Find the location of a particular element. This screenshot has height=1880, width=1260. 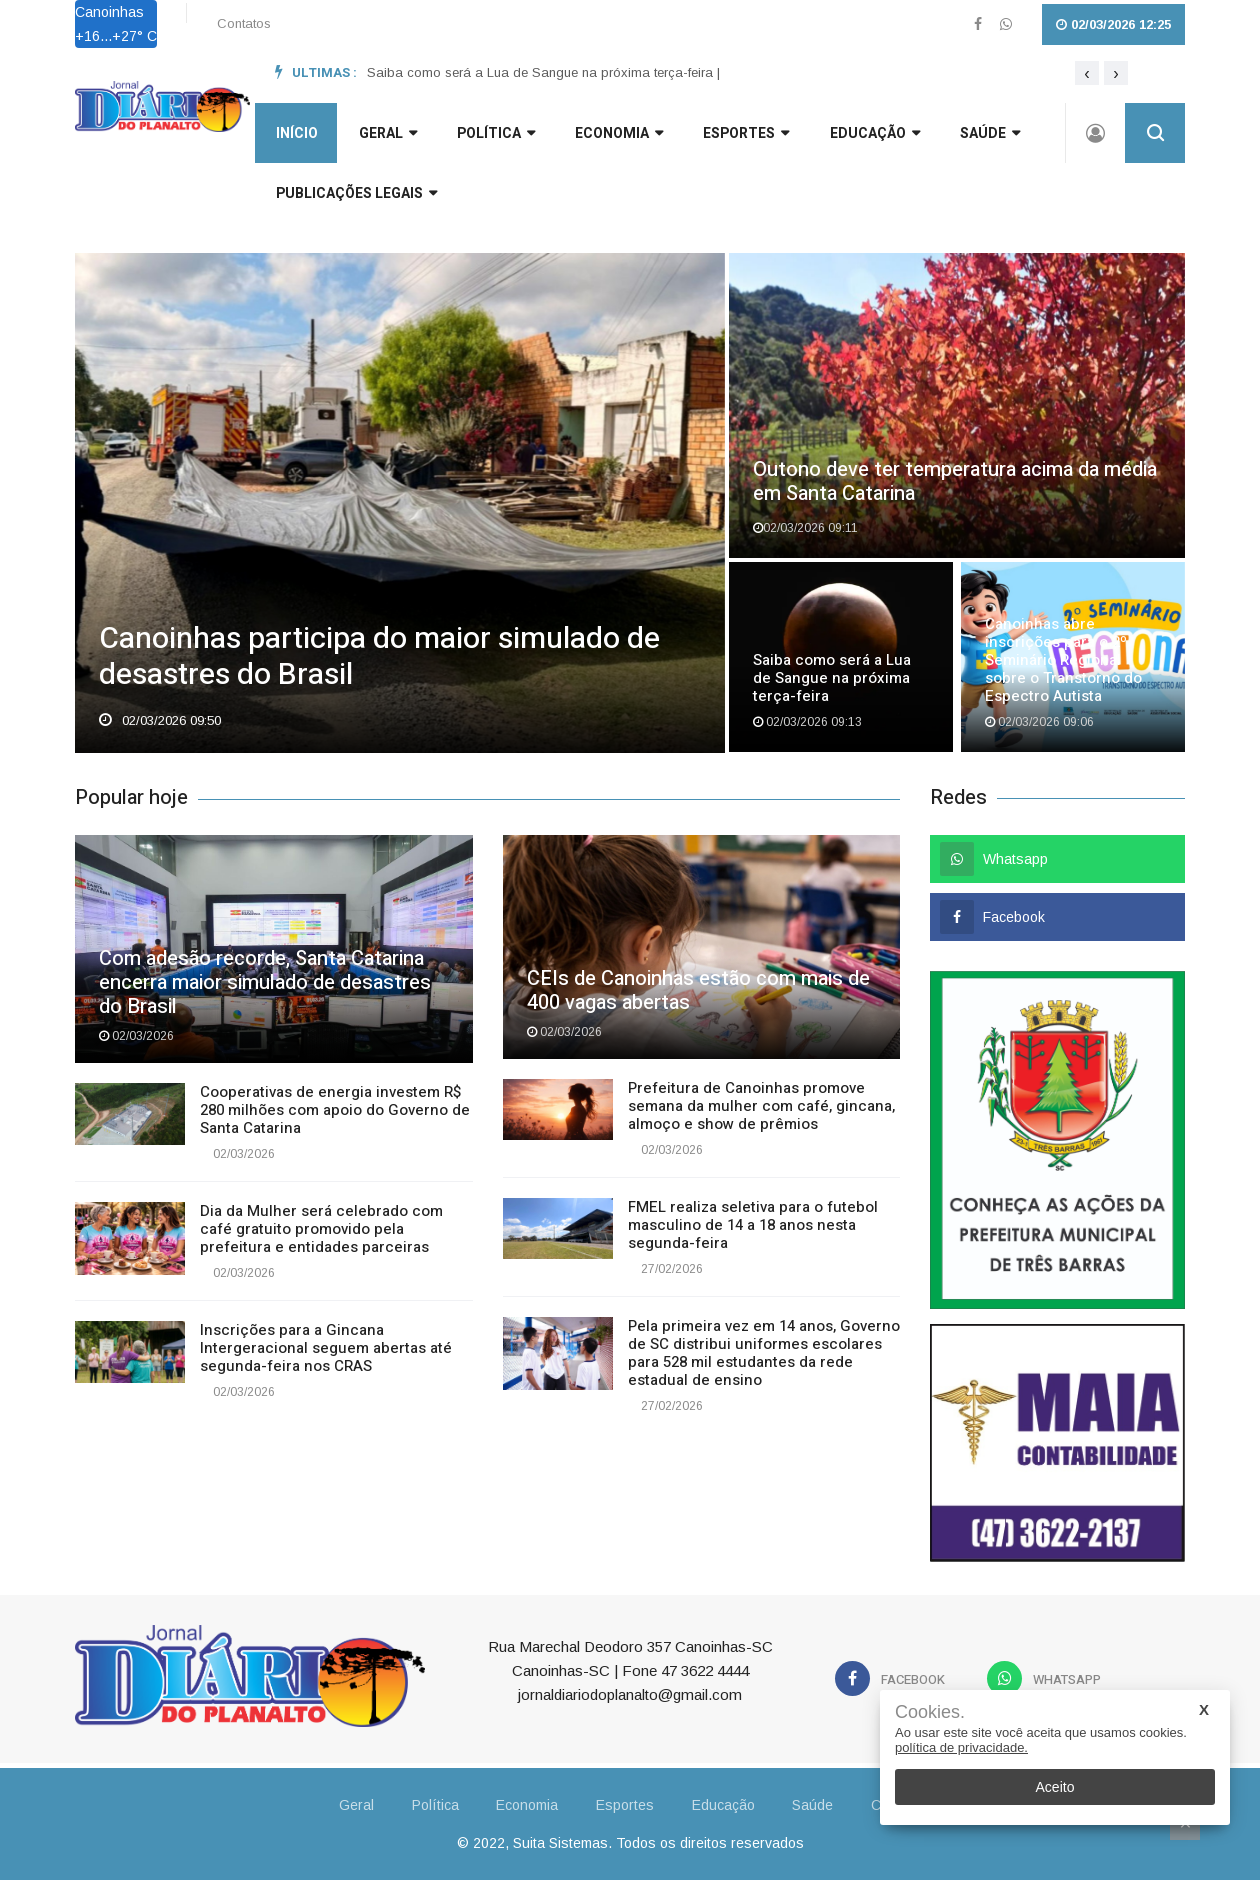

Outono deve ter temperatura acima da média em Santa Catarina is located at coordinates (955, 481).